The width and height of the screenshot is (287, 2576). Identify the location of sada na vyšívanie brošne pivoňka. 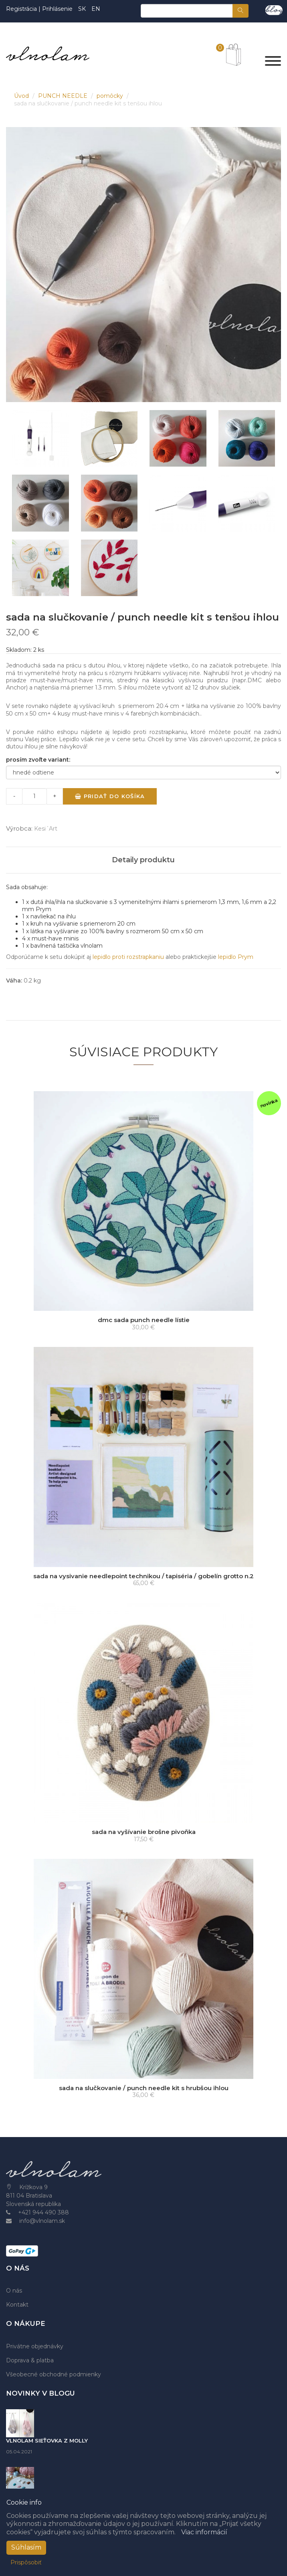
(144, 1832).